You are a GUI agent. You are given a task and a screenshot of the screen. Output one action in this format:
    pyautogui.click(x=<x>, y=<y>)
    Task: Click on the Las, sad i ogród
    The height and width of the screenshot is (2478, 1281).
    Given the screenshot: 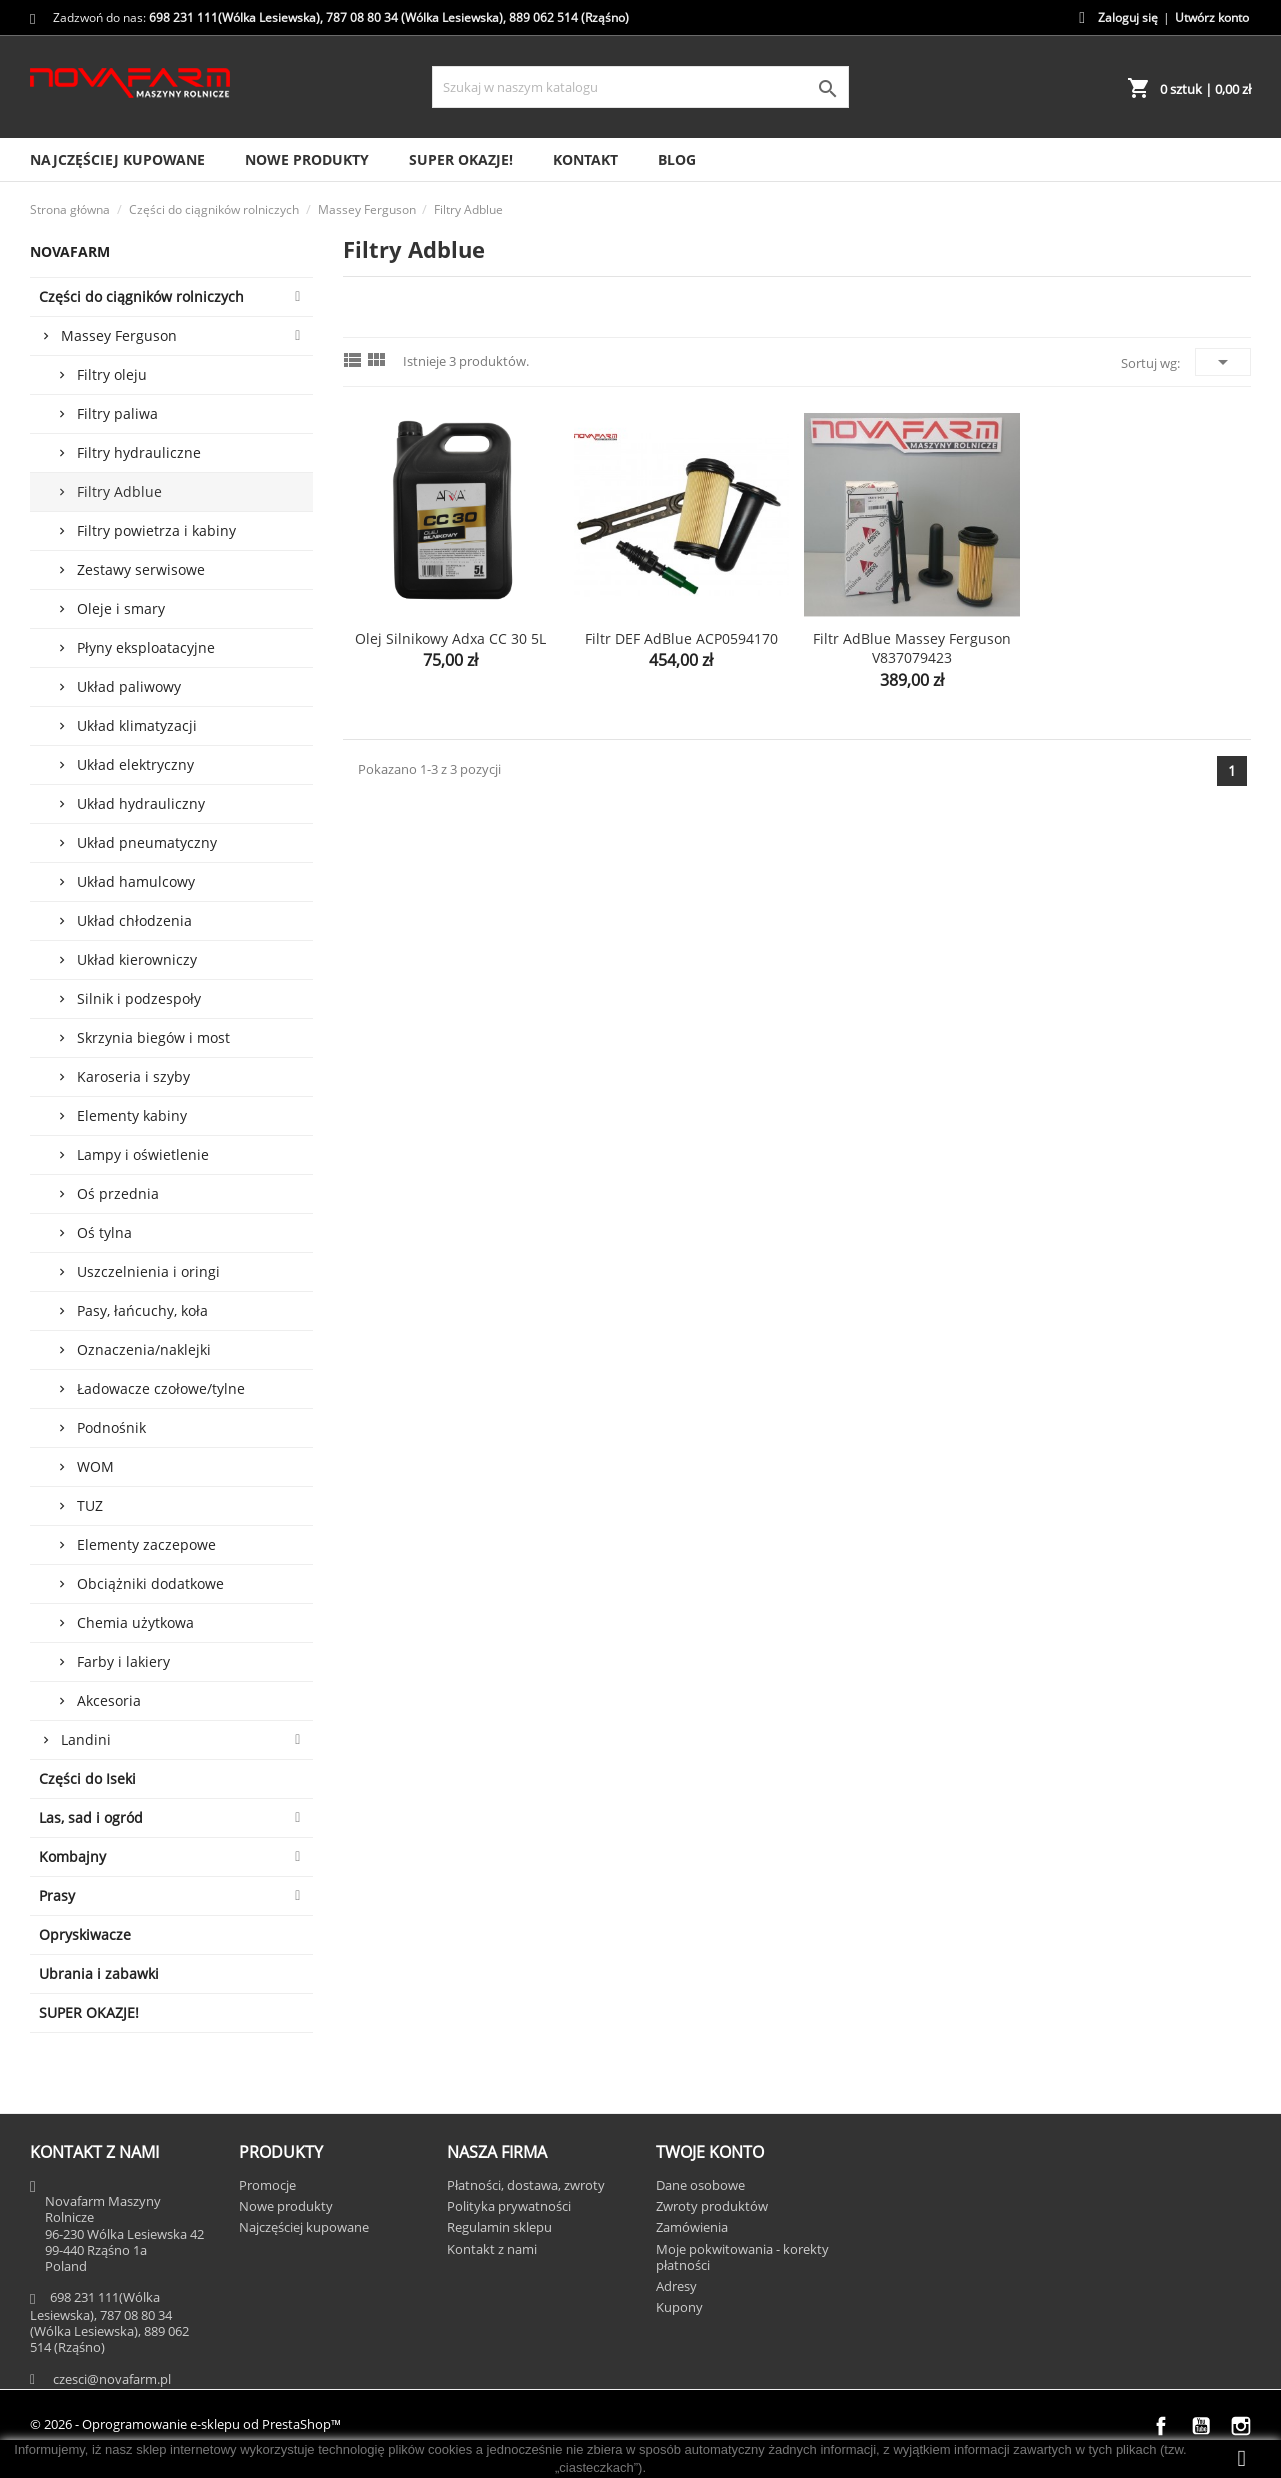 What is the action you would take?
    pyautogui.click(x=91, y=1817)
    